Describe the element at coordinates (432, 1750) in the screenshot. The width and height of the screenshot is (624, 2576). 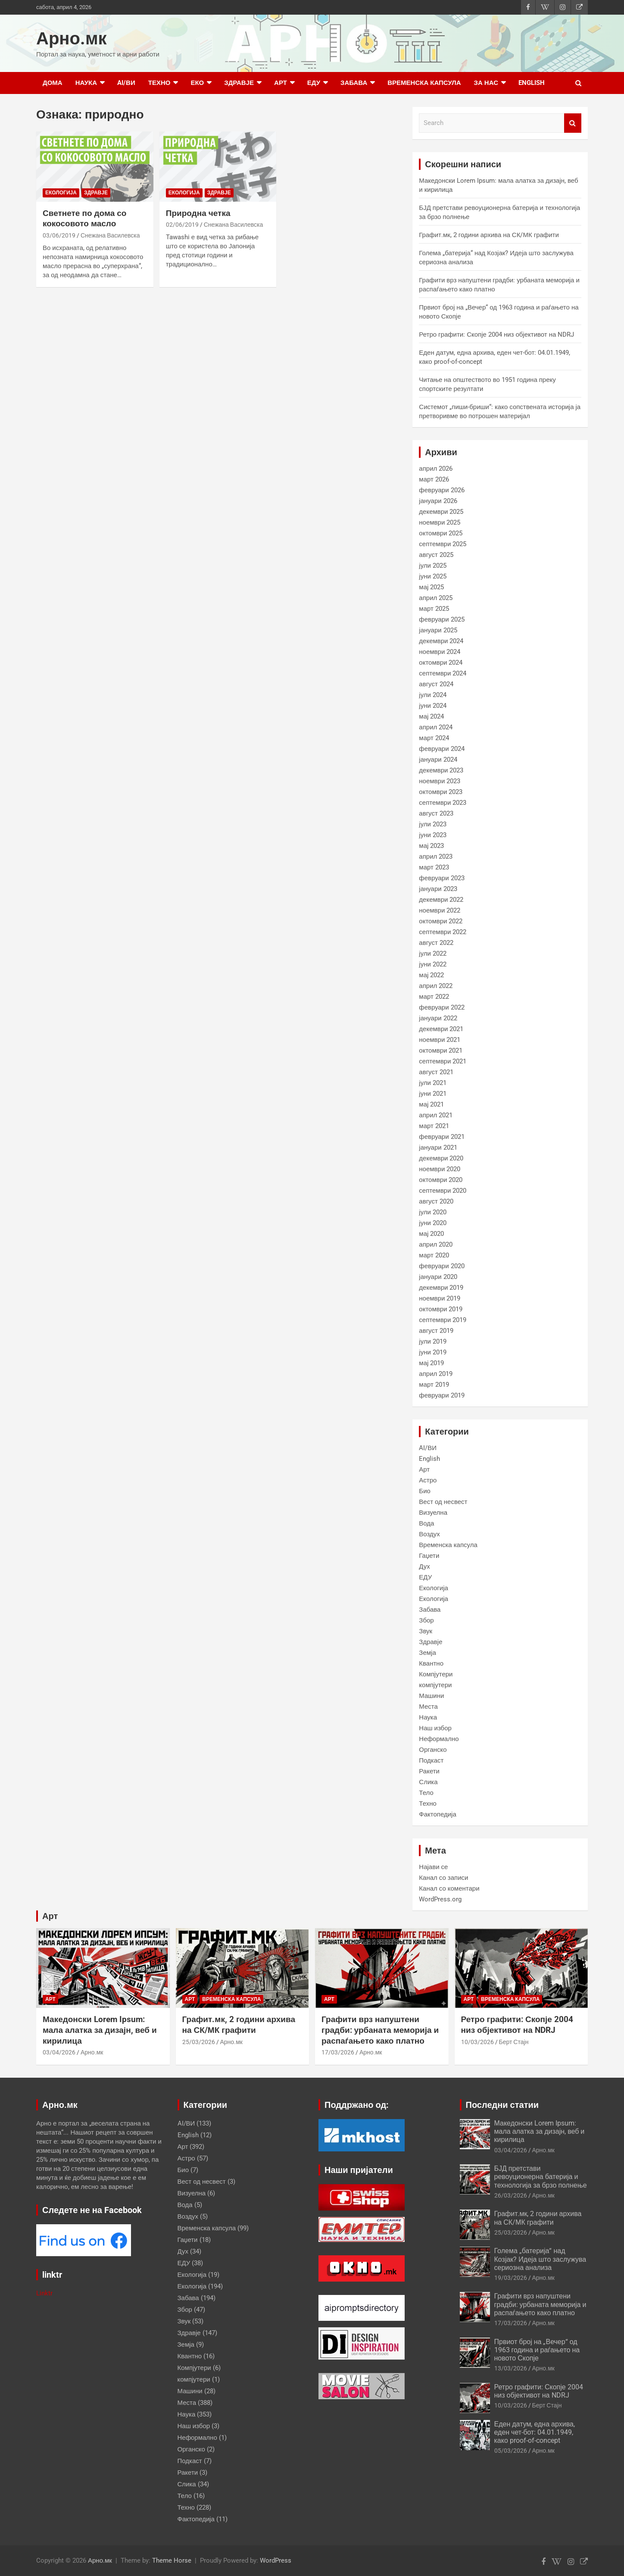
I see `Органско` at that location.